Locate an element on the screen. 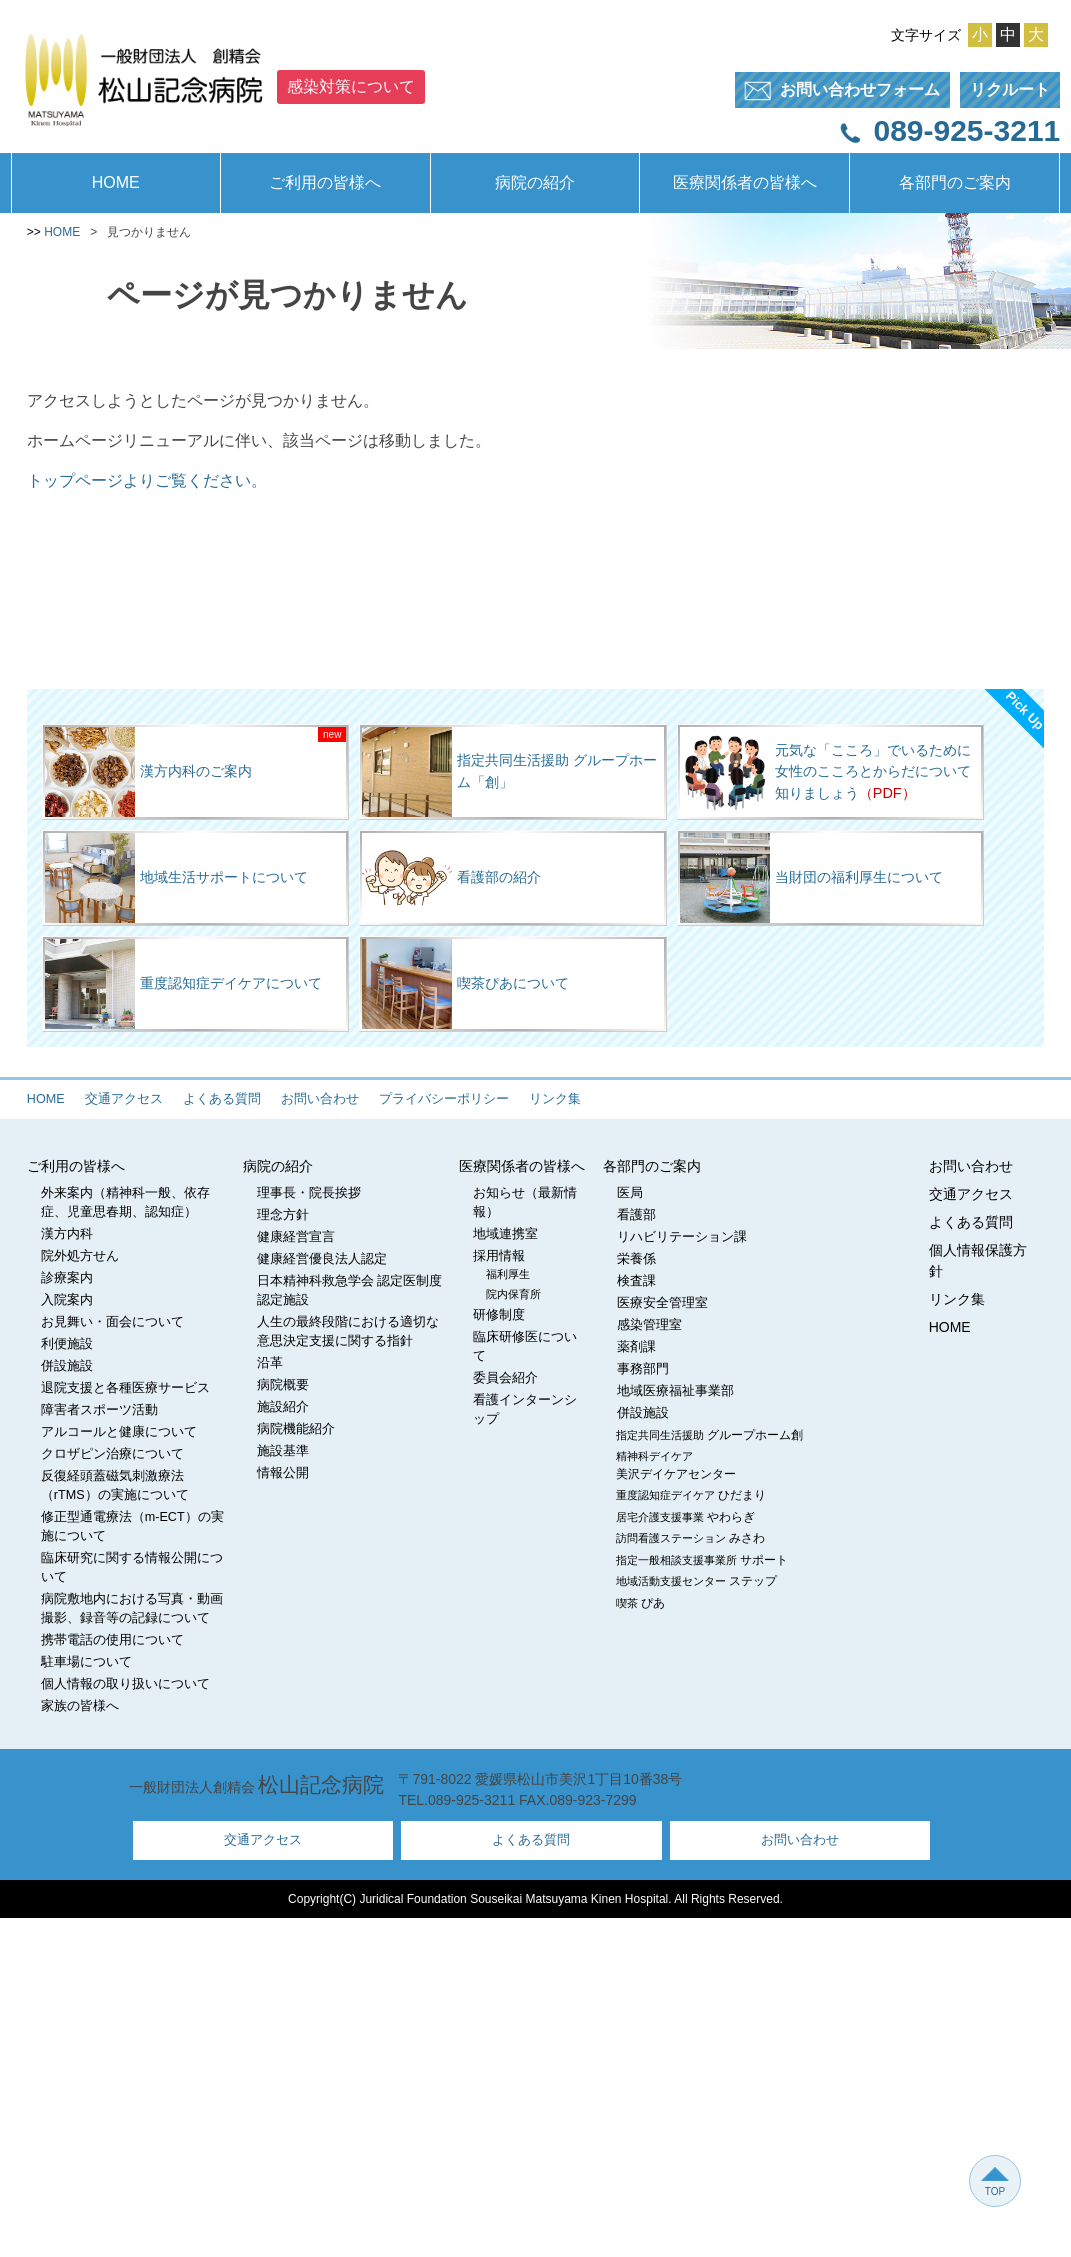 This screenshot has height=2257, width=1071. 交通アクセス is located at coordinates (124, 1099).